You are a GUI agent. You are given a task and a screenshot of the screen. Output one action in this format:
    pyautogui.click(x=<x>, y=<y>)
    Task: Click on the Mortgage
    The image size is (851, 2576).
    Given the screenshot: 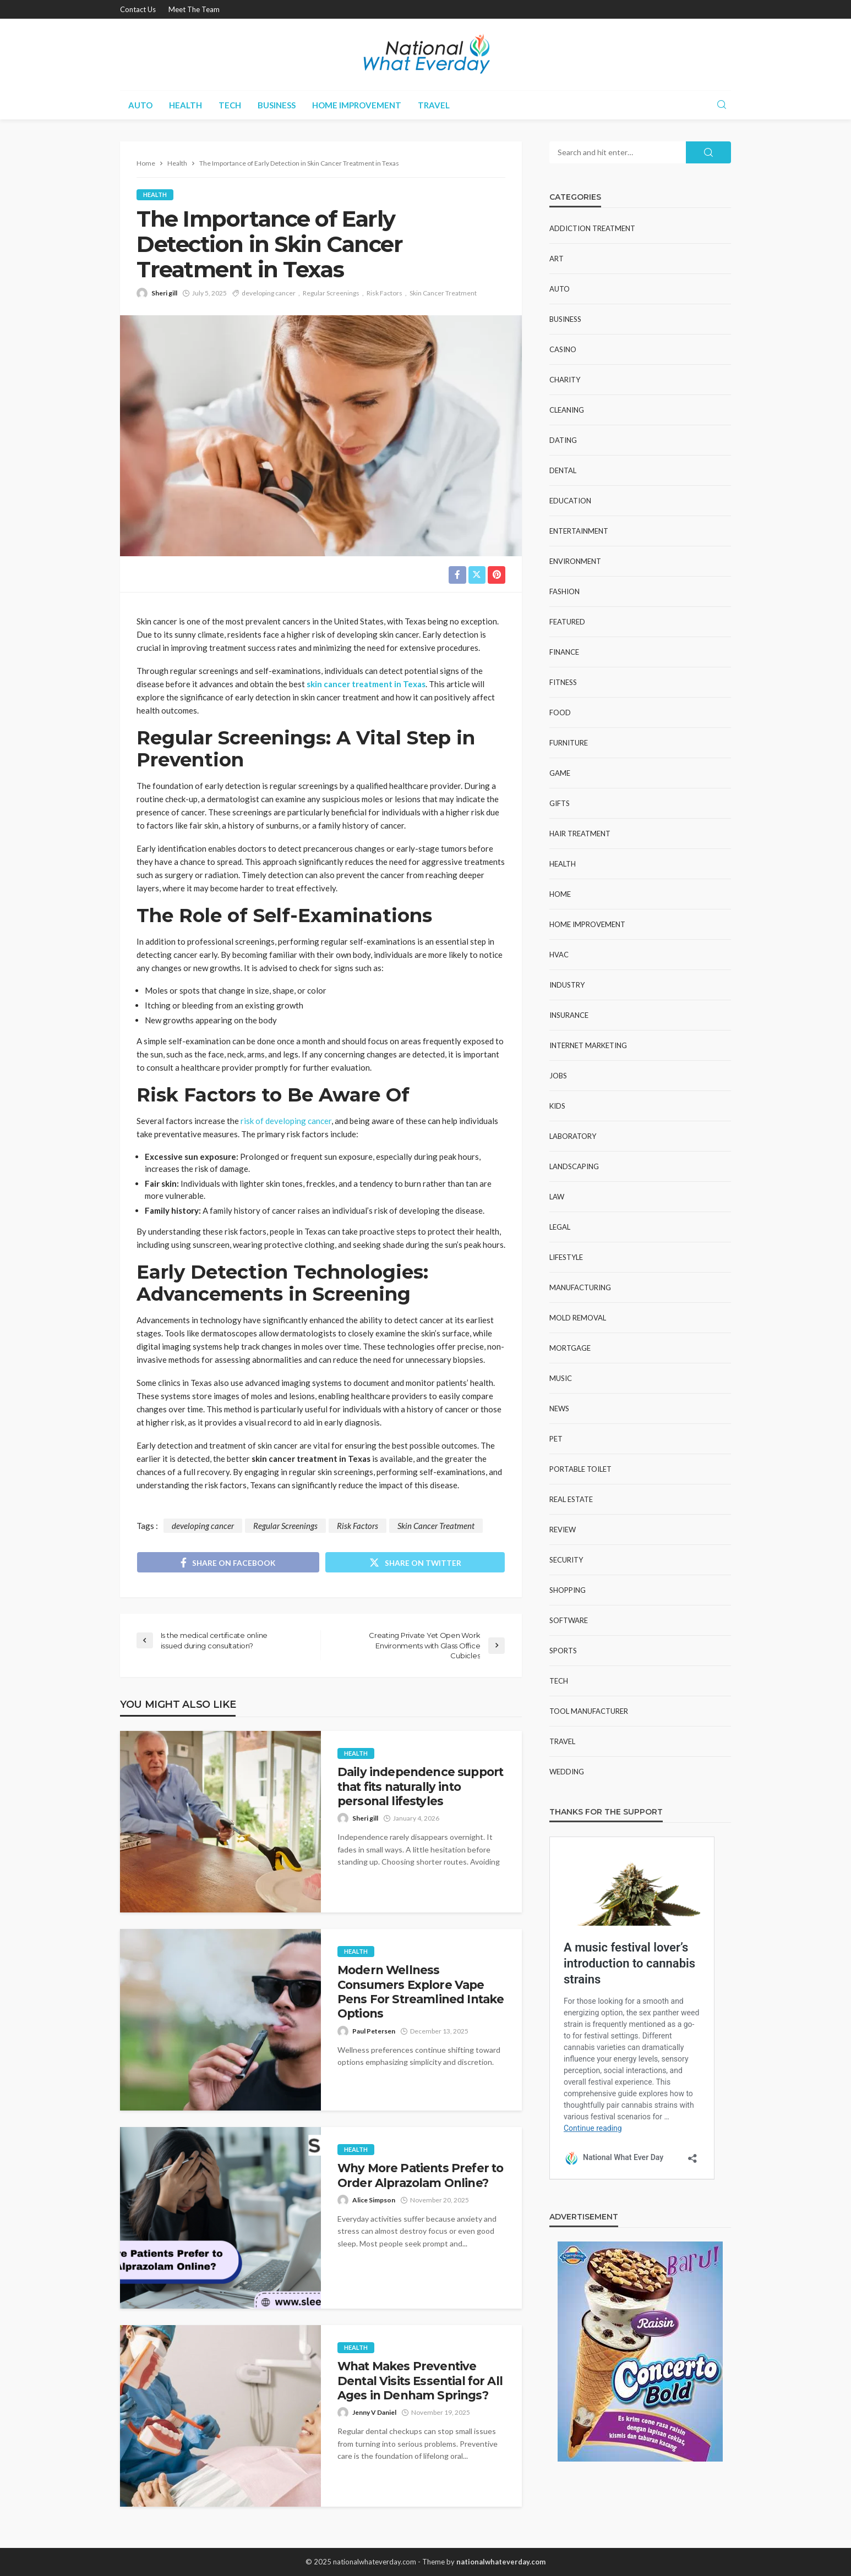 What is the action you would take?
    pyautogui.click(x=570, y=1348)
    